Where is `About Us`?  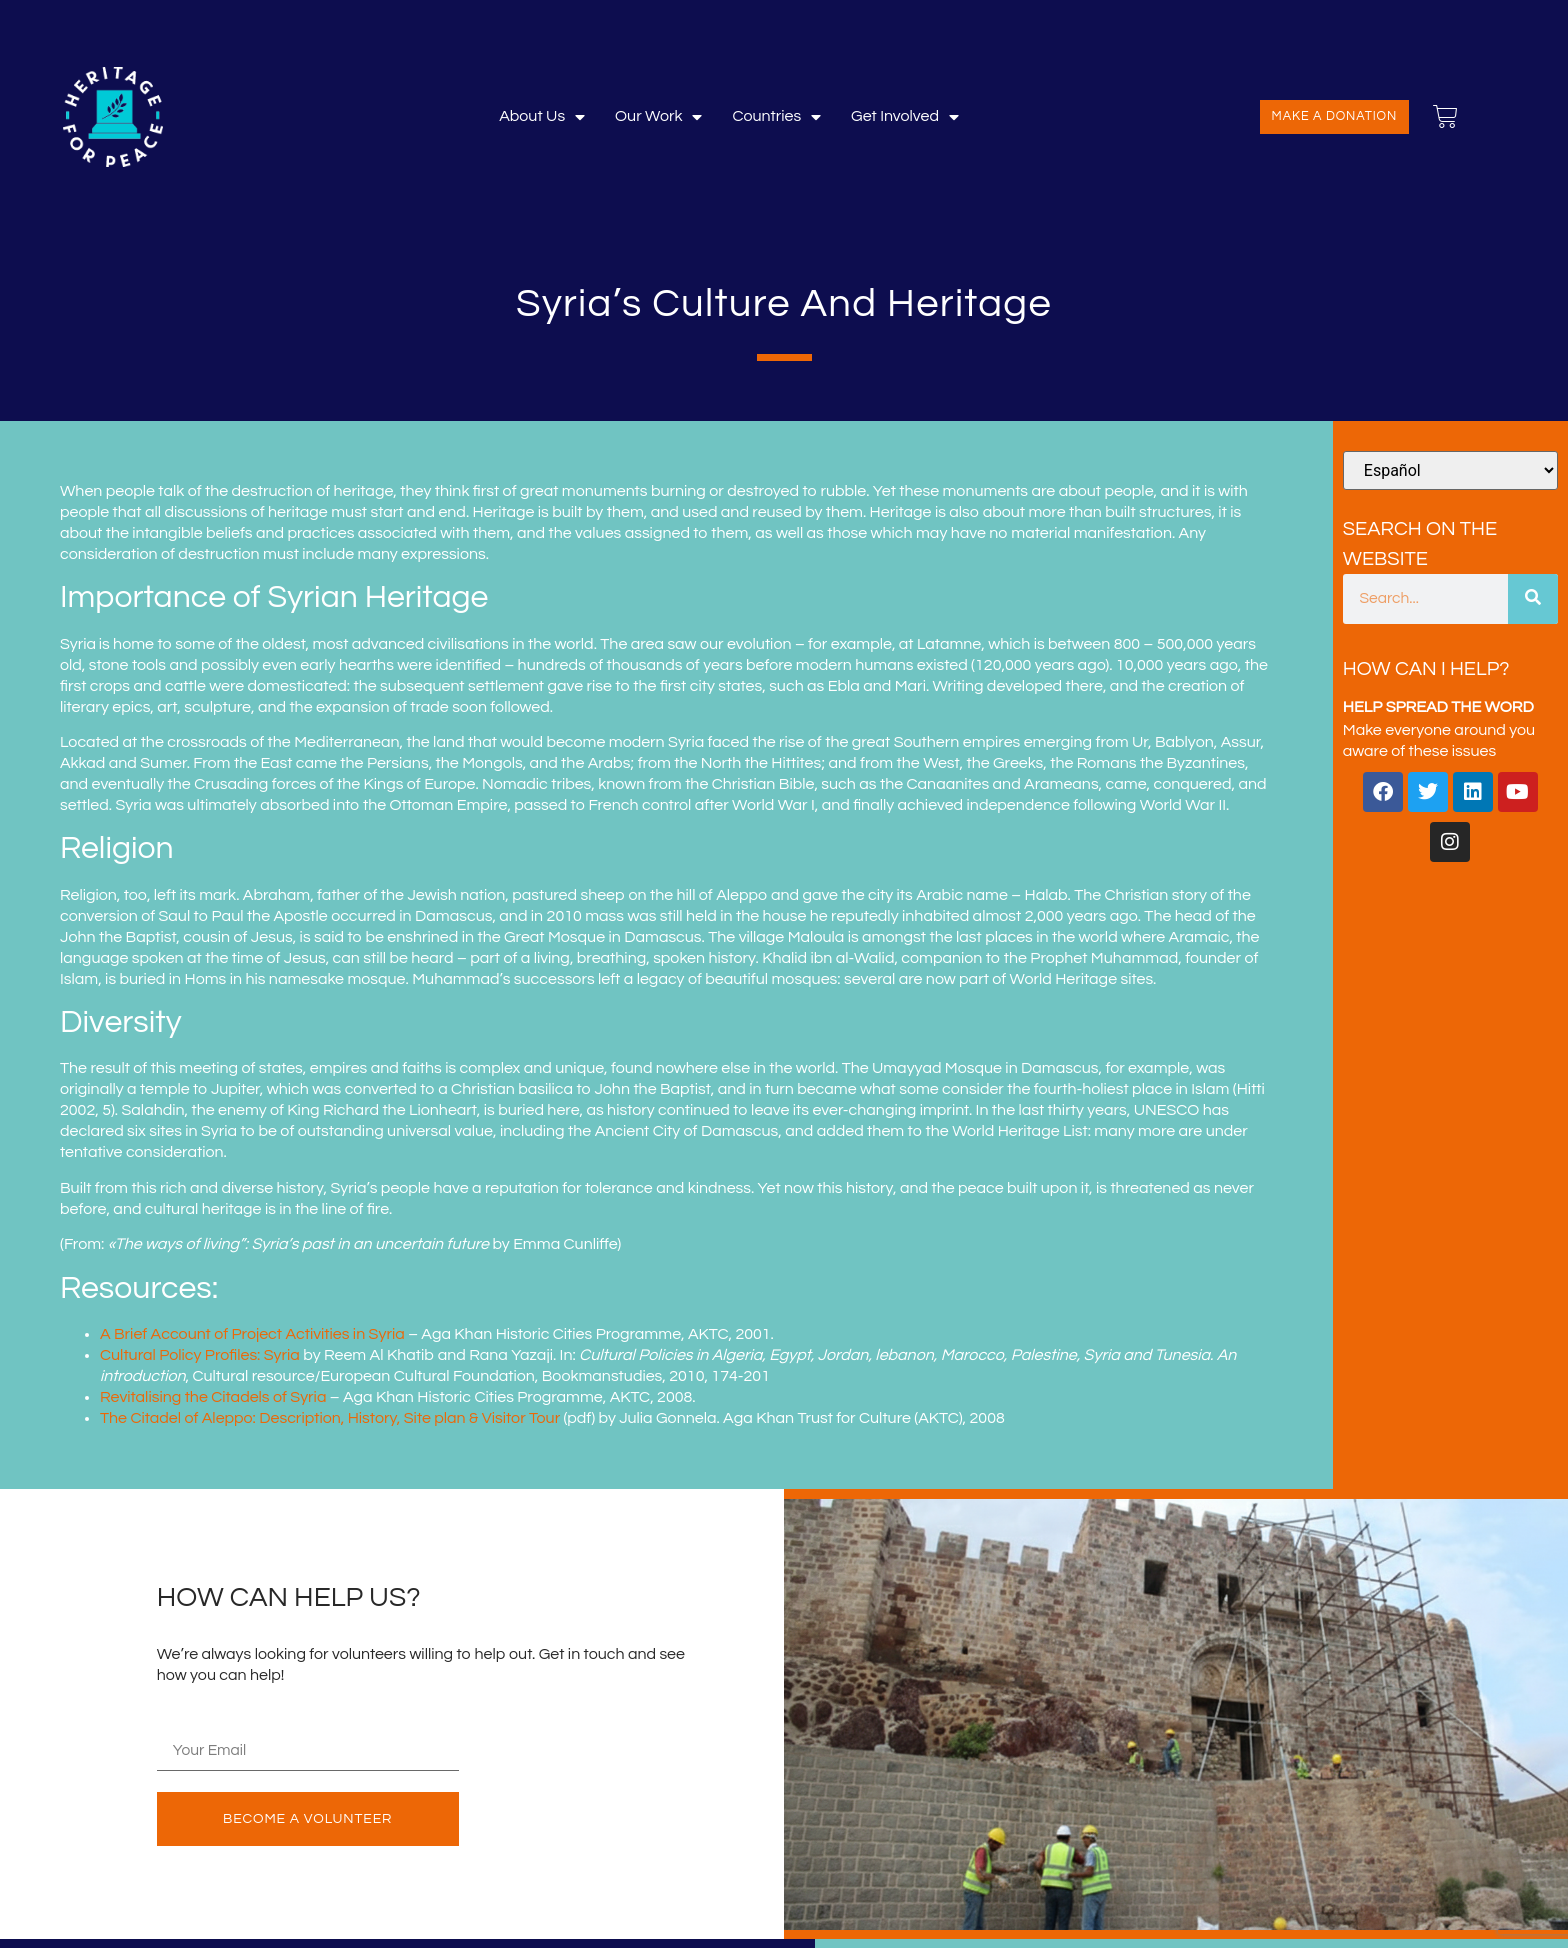 About Us is located at coordinates (542, 116).